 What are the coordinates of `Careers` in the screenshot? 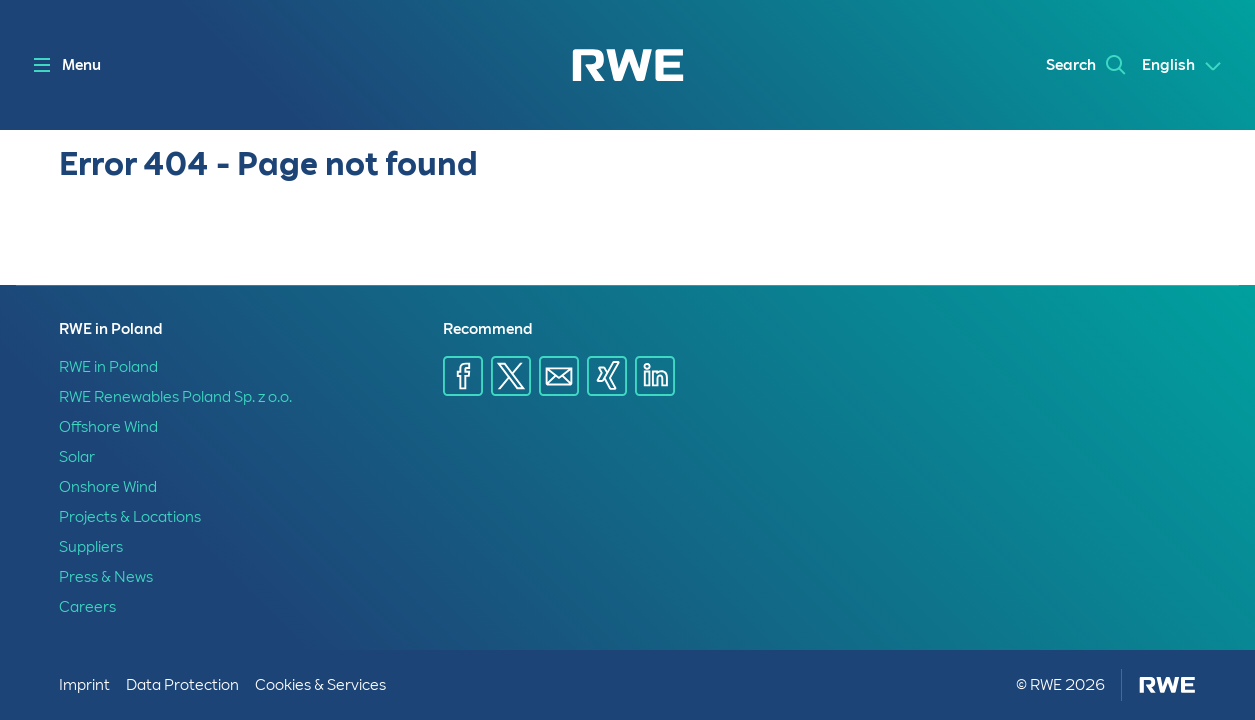 It's located at (87, 607).